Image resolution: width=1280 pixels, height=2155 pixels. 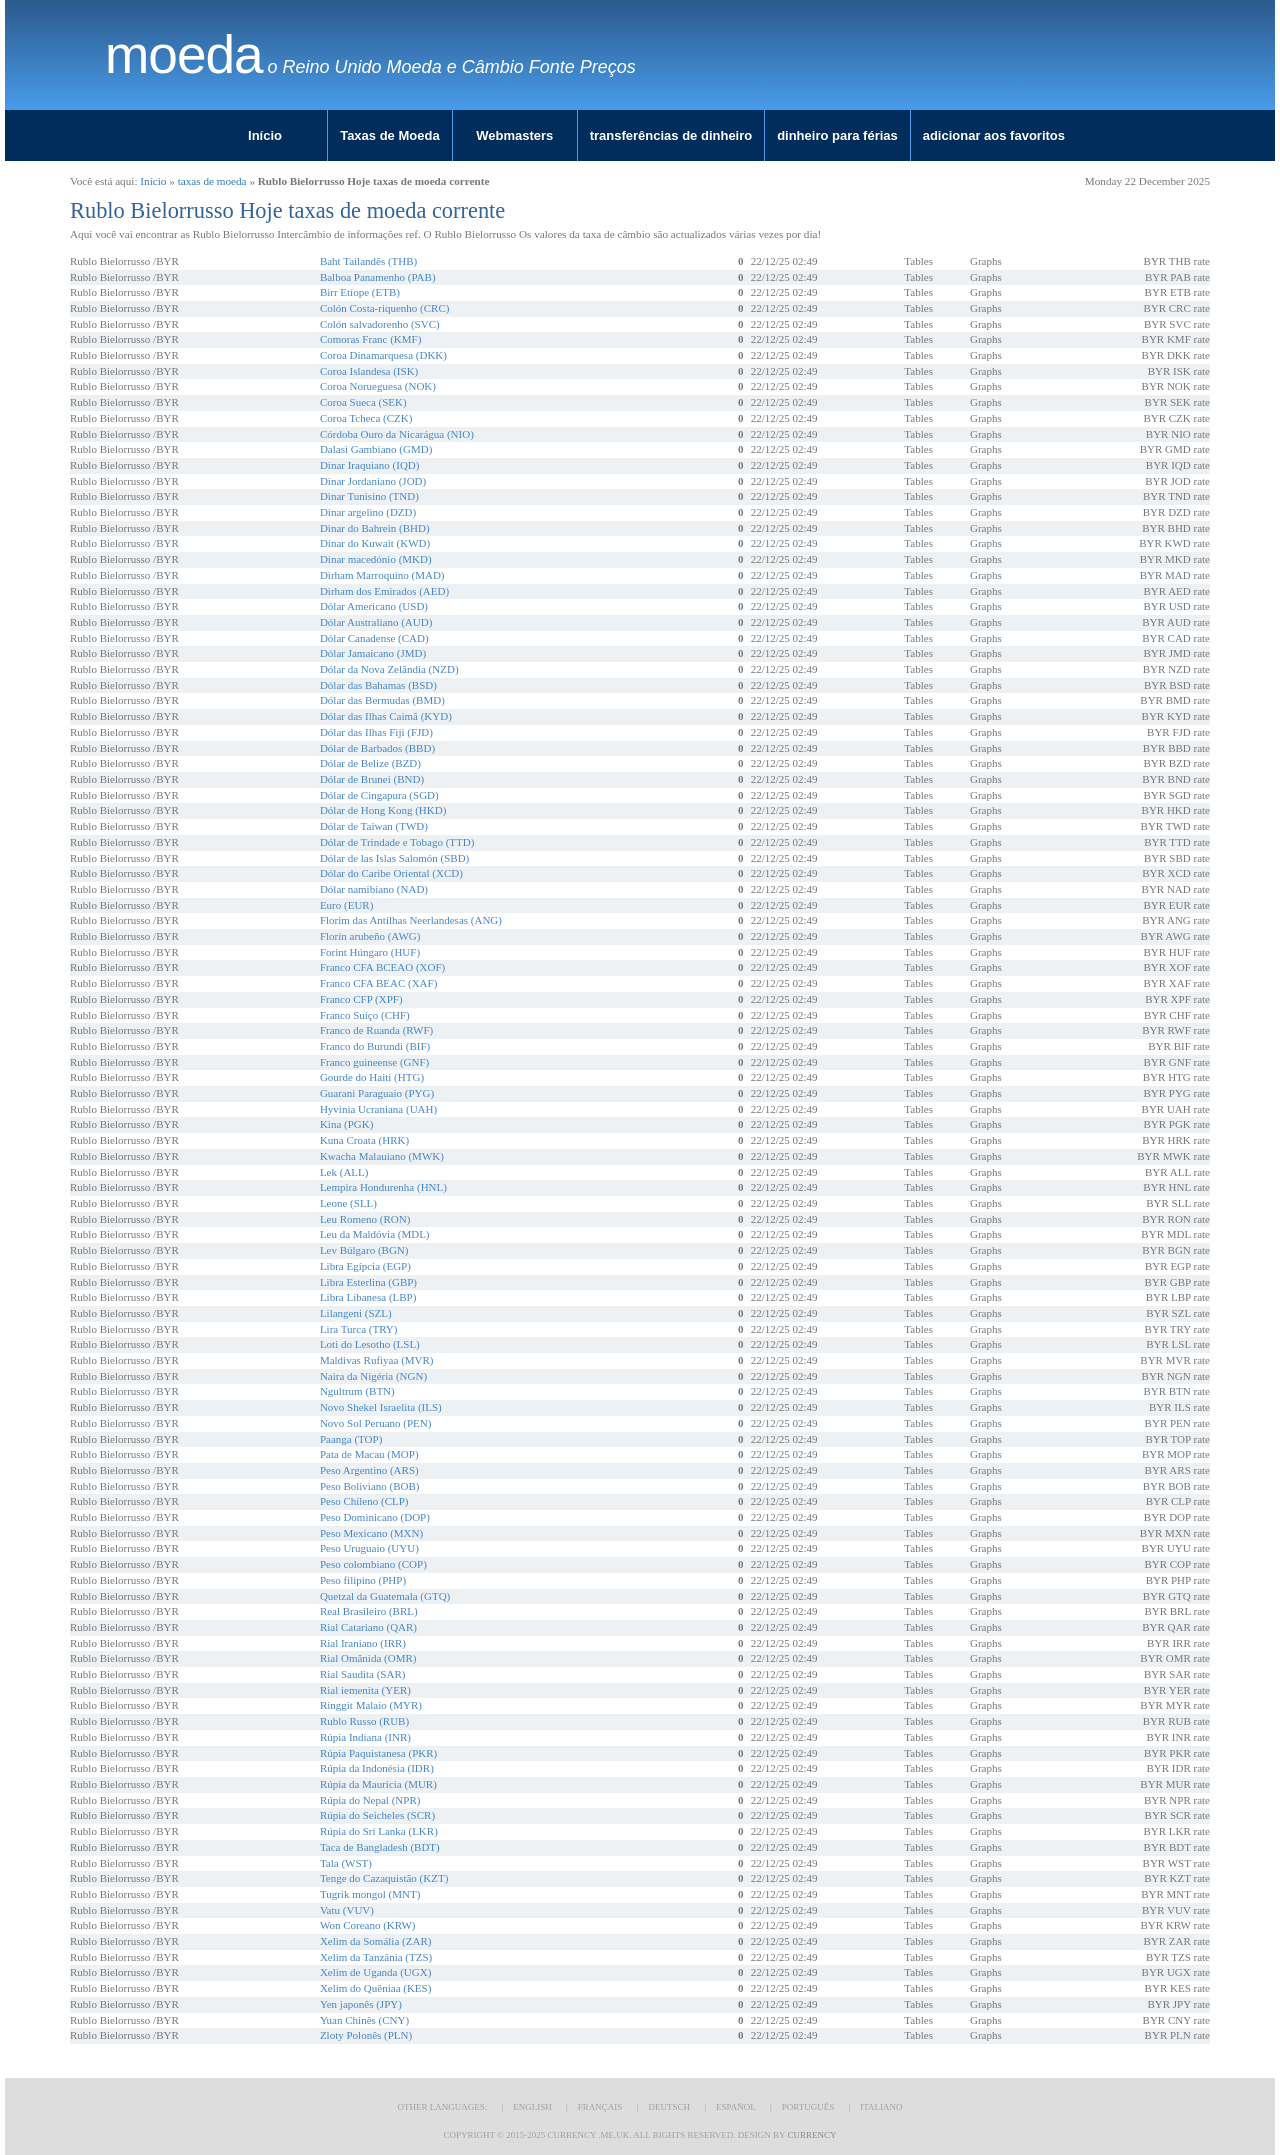 I want to click on adicionar aos favoritos, so click(x=994, y=135).